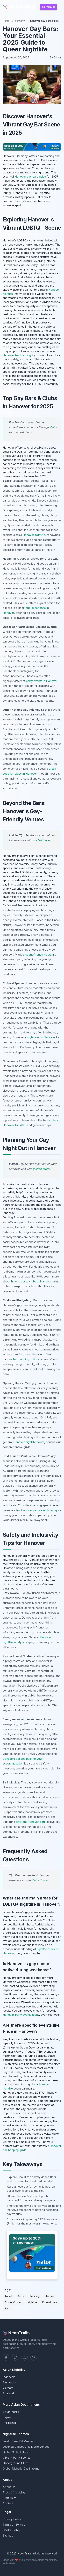 This screenshot has width=64, height=2576. I want to click on germany, so click(20, 20).